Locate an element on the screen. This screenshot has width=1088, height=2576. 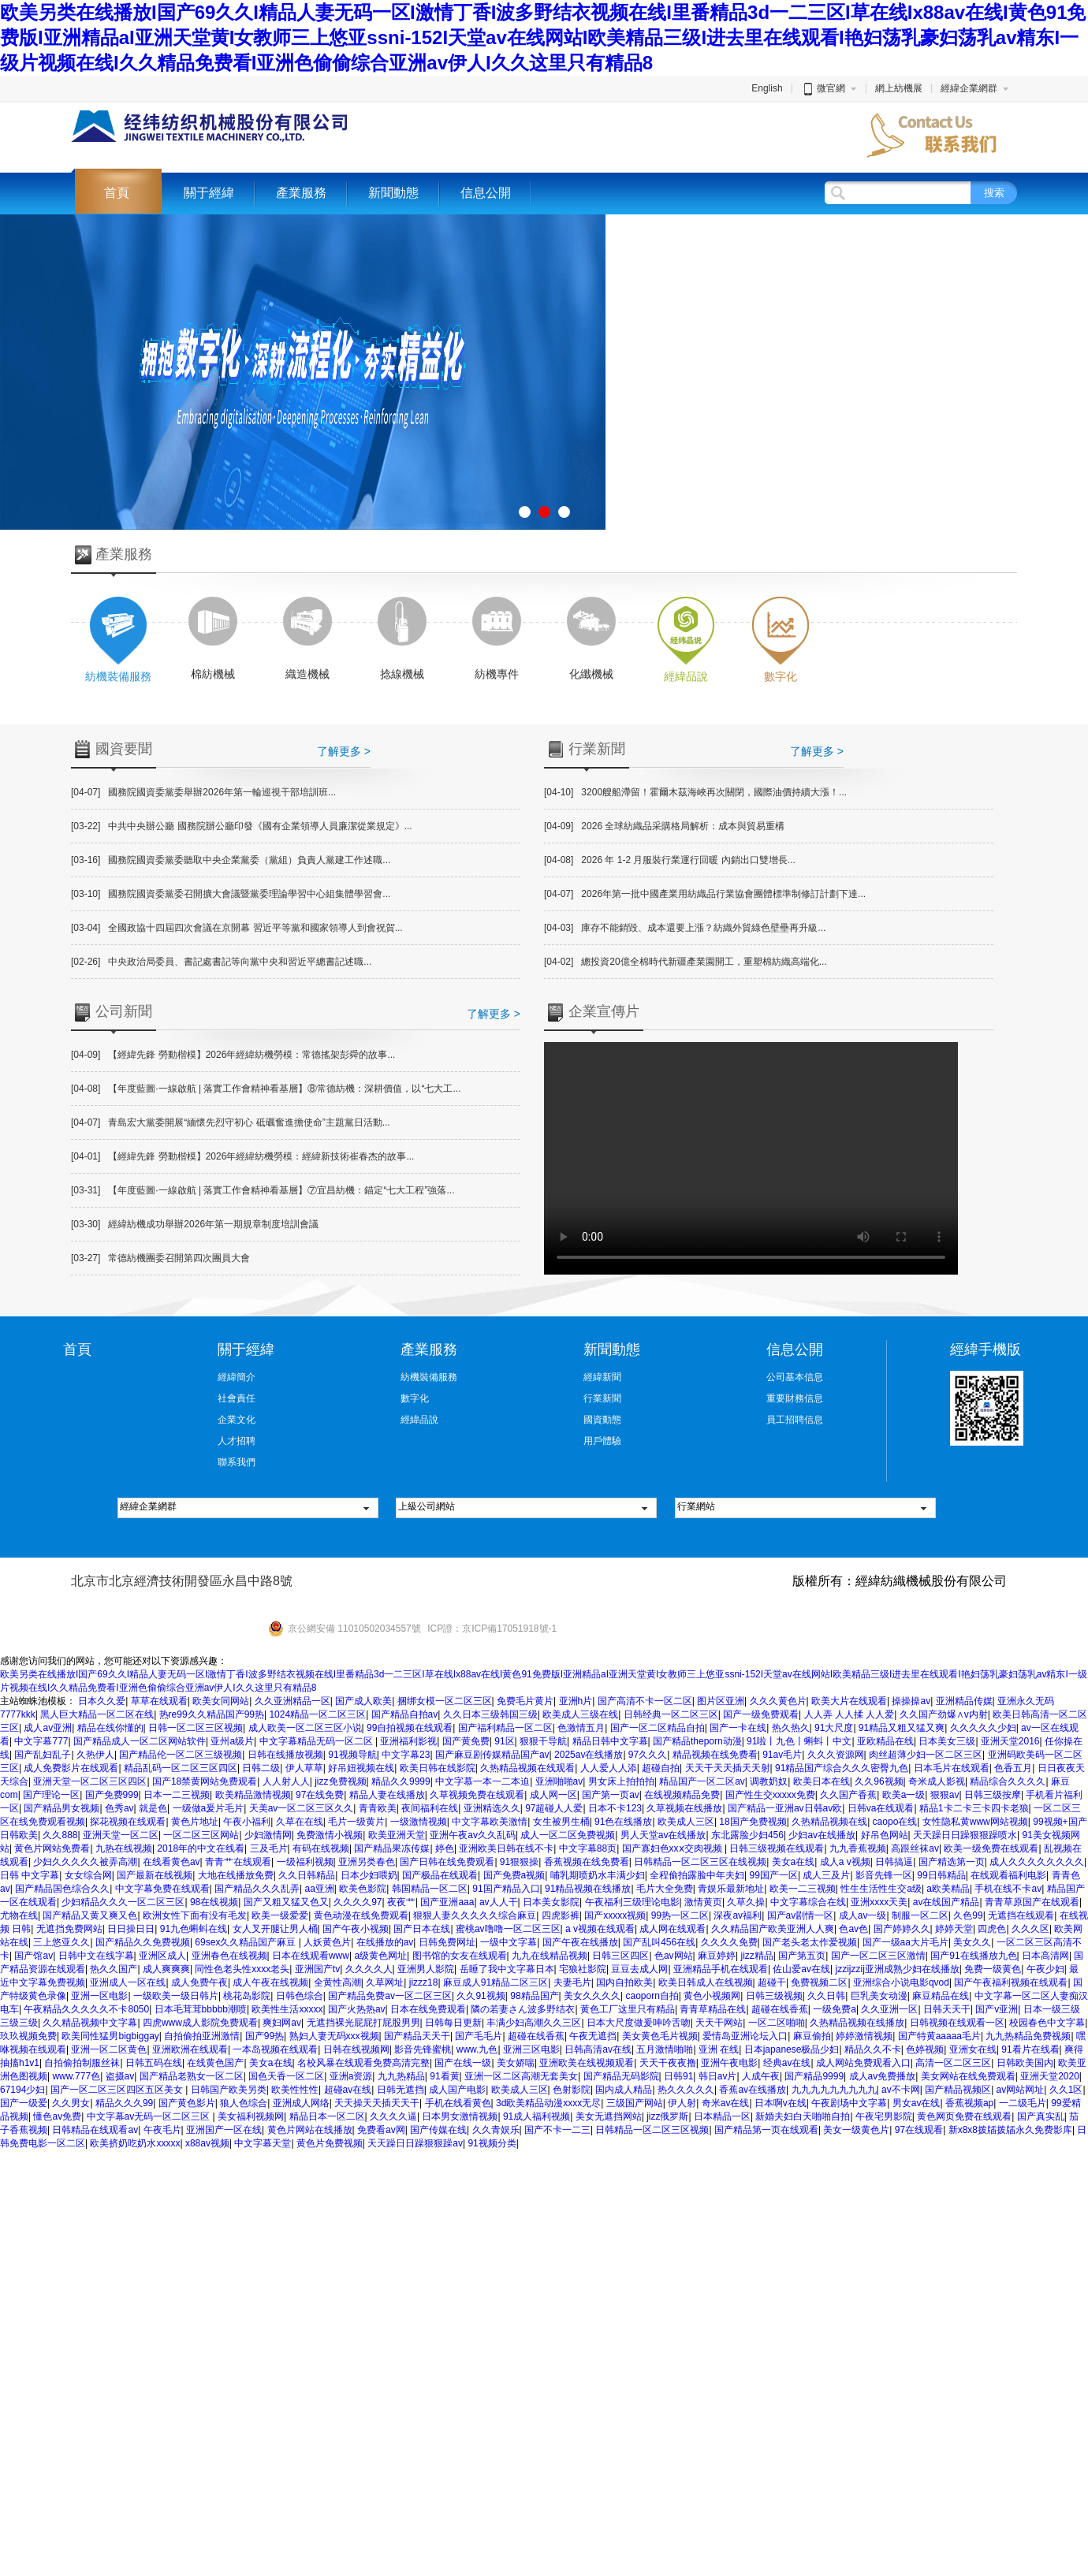
成人免费午夜 is located at coordinates (199, 1982).